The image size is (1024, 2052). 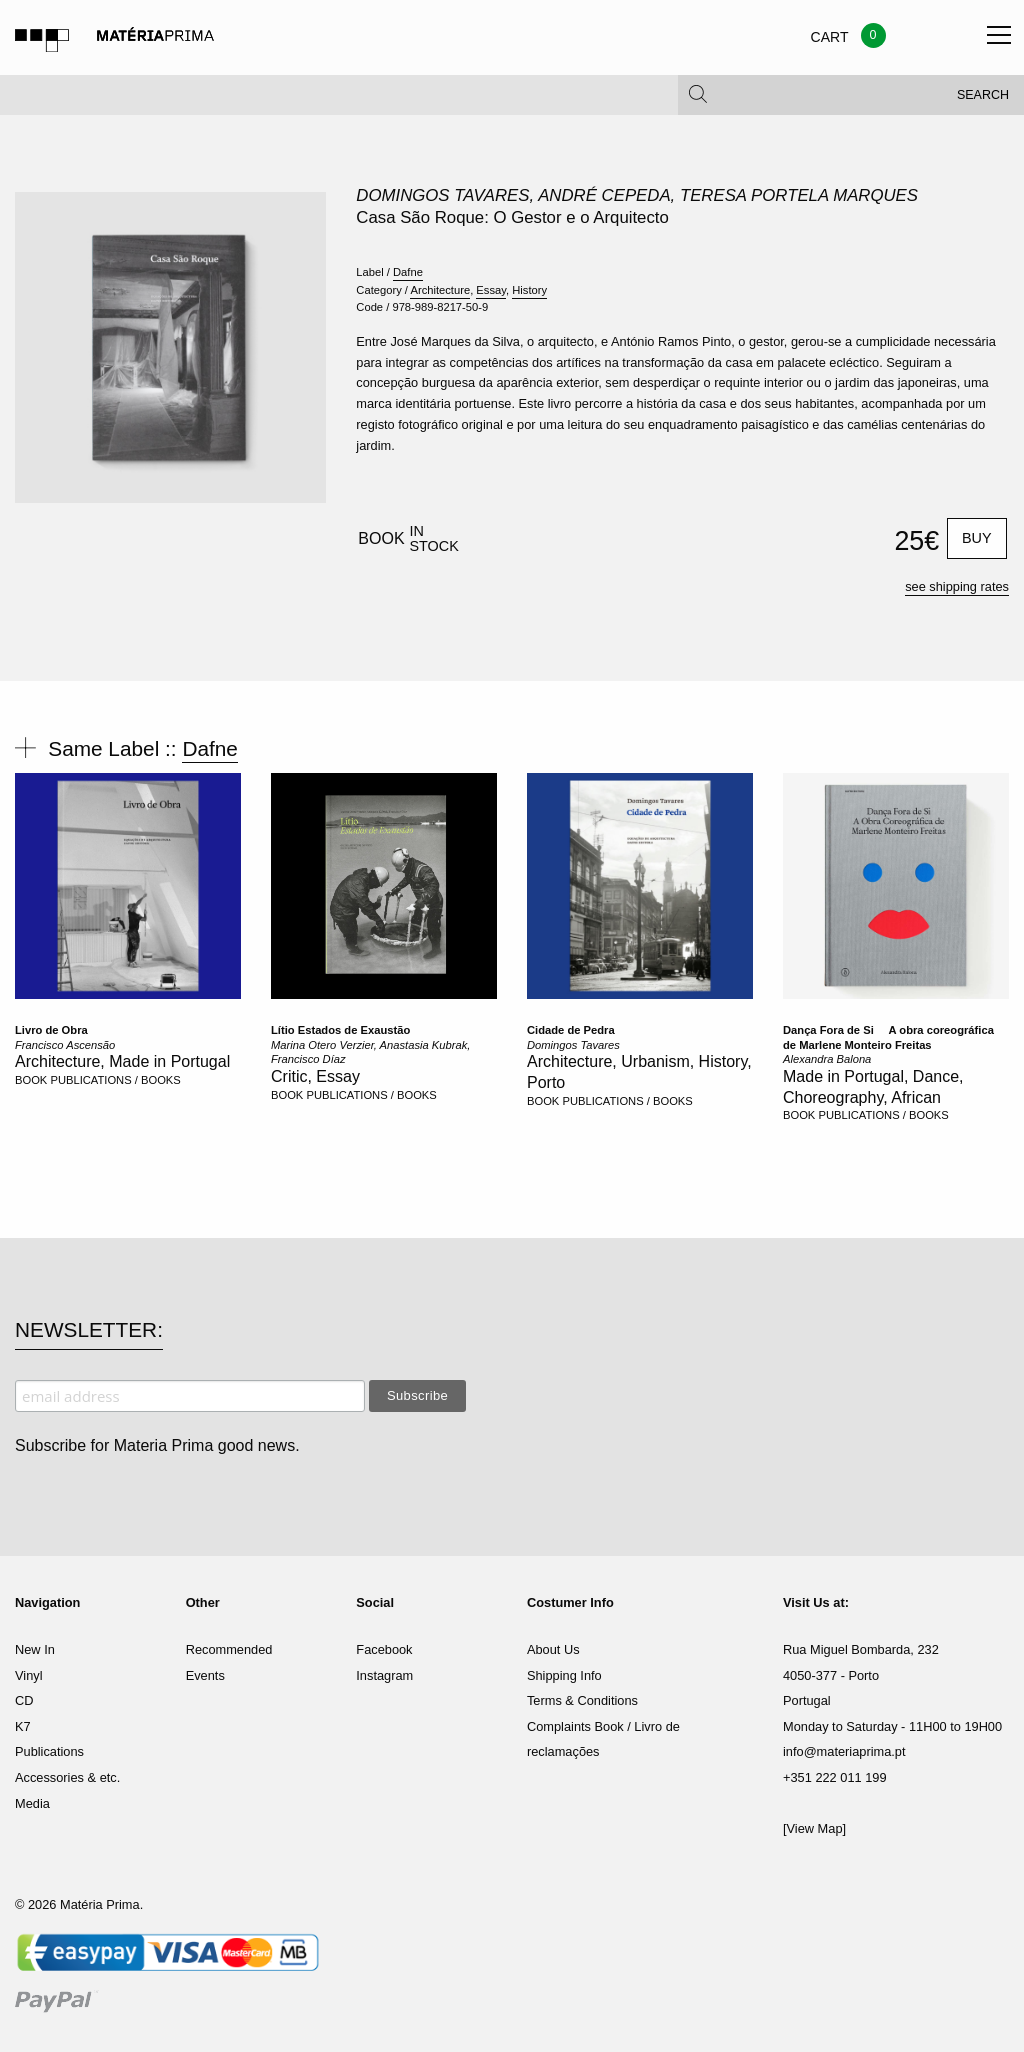 I want to click on Dafne, so click(x=408, y=272).